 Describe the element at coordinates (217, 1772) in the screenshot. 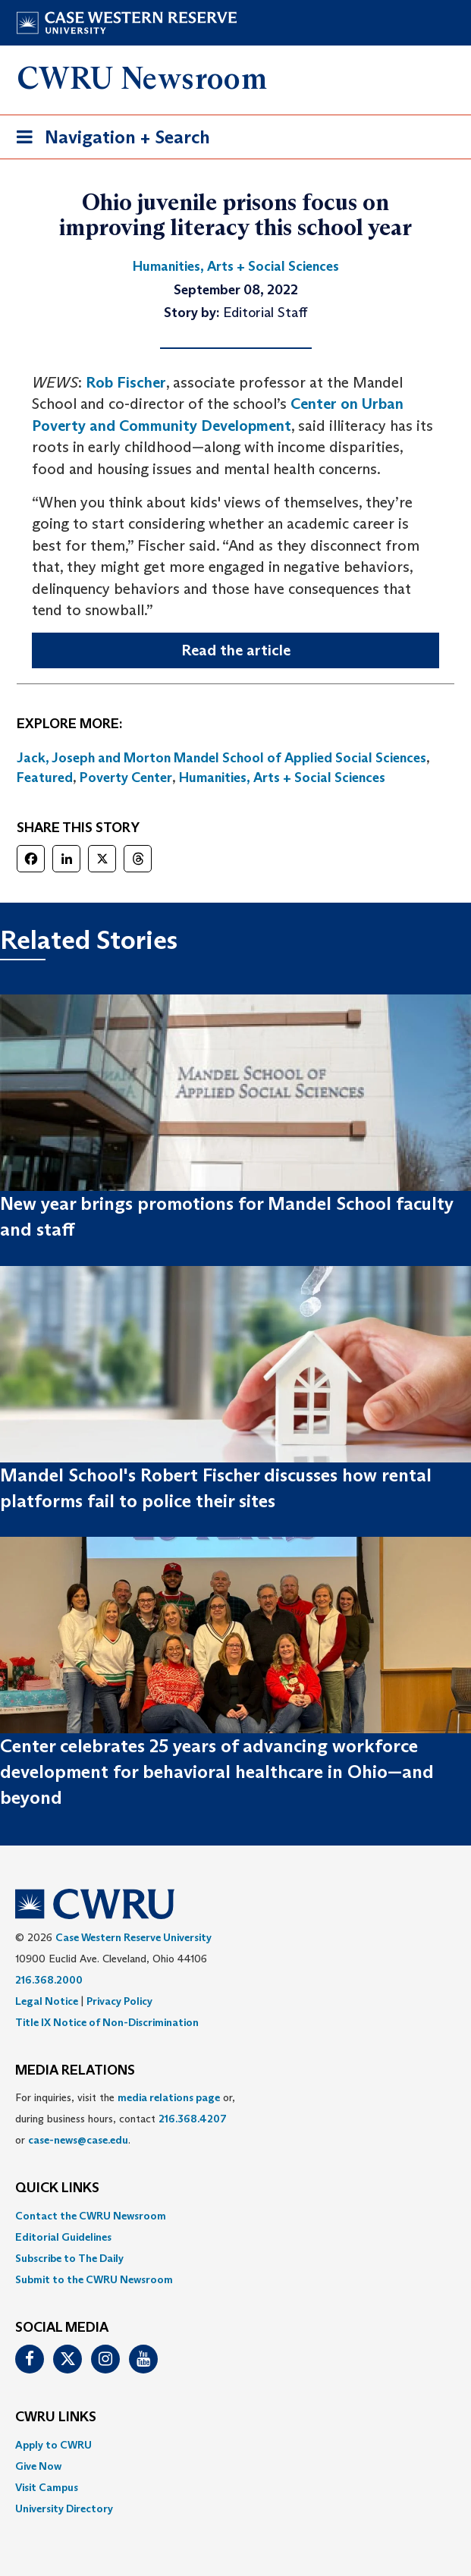

I see `Center celebrates 25 years of advancing workforce development for behavioral healthcare in Ohio—and beyond` at that location.